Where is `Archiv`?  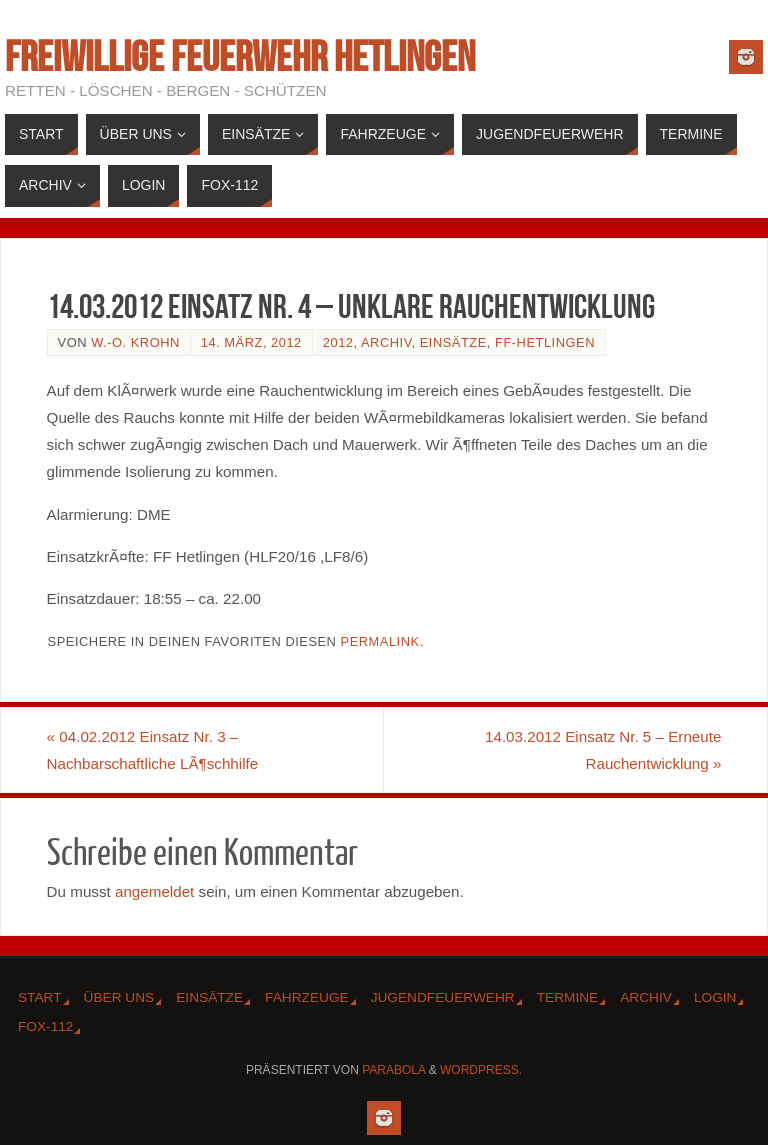
Archiv is located at coordinates (386, 342).